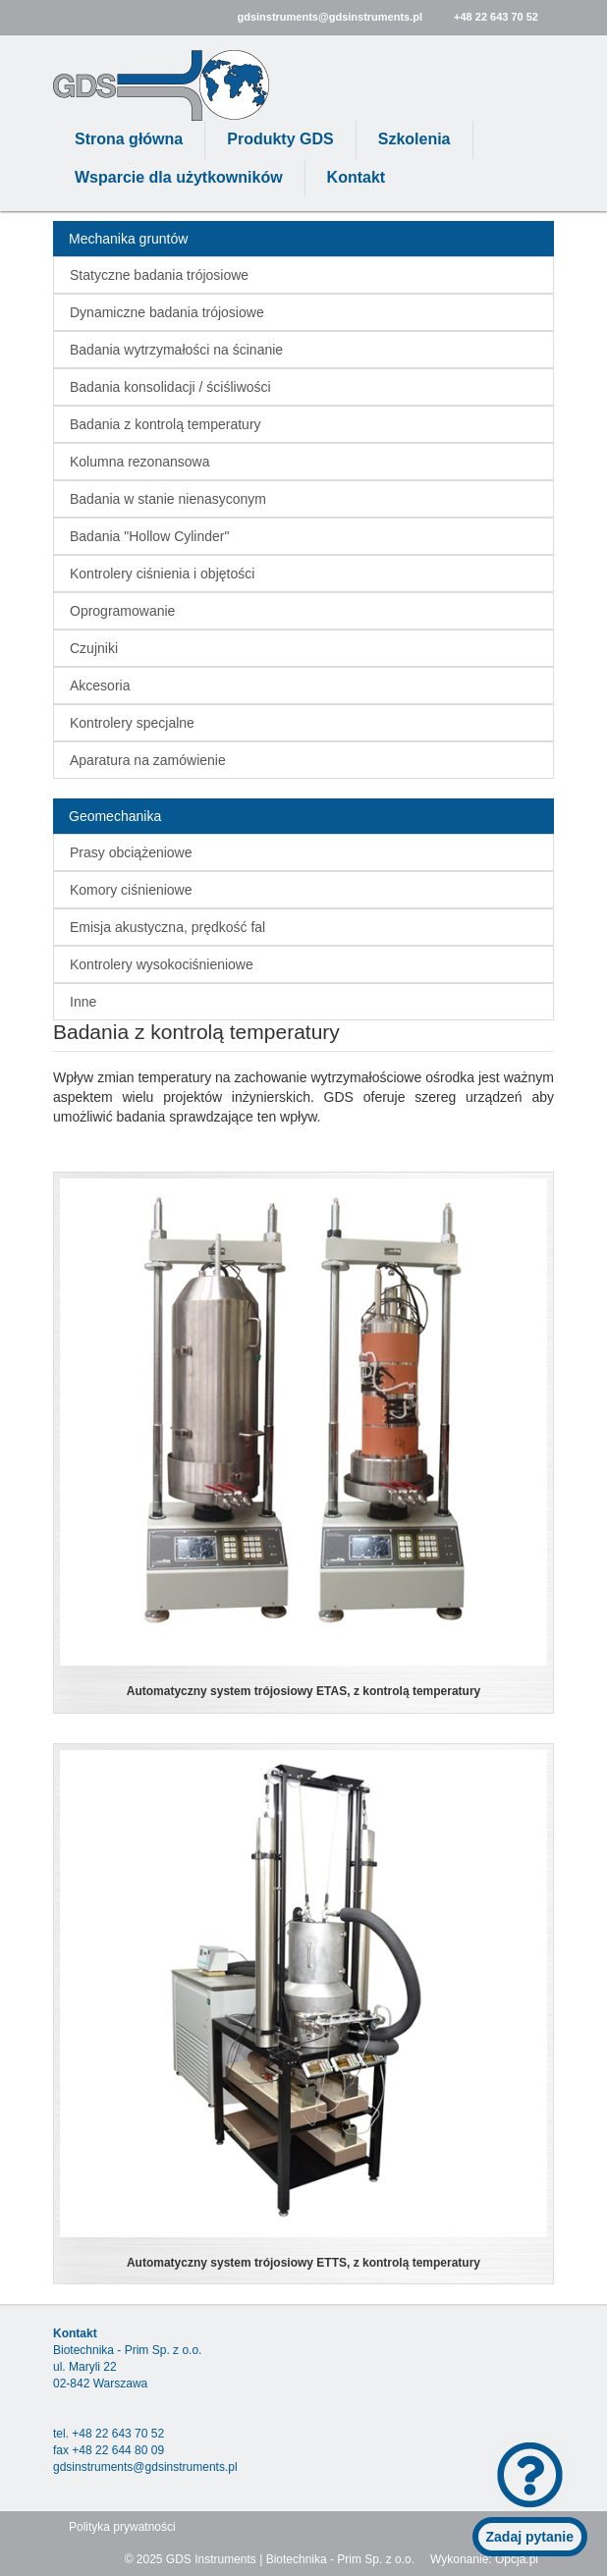 This screenshot has width=607, height=2576. What do you see at coordinates (149, 536) in the screenshot?
I see `Badania "Hollow Cylinder"` at bounding box center [149, 536].